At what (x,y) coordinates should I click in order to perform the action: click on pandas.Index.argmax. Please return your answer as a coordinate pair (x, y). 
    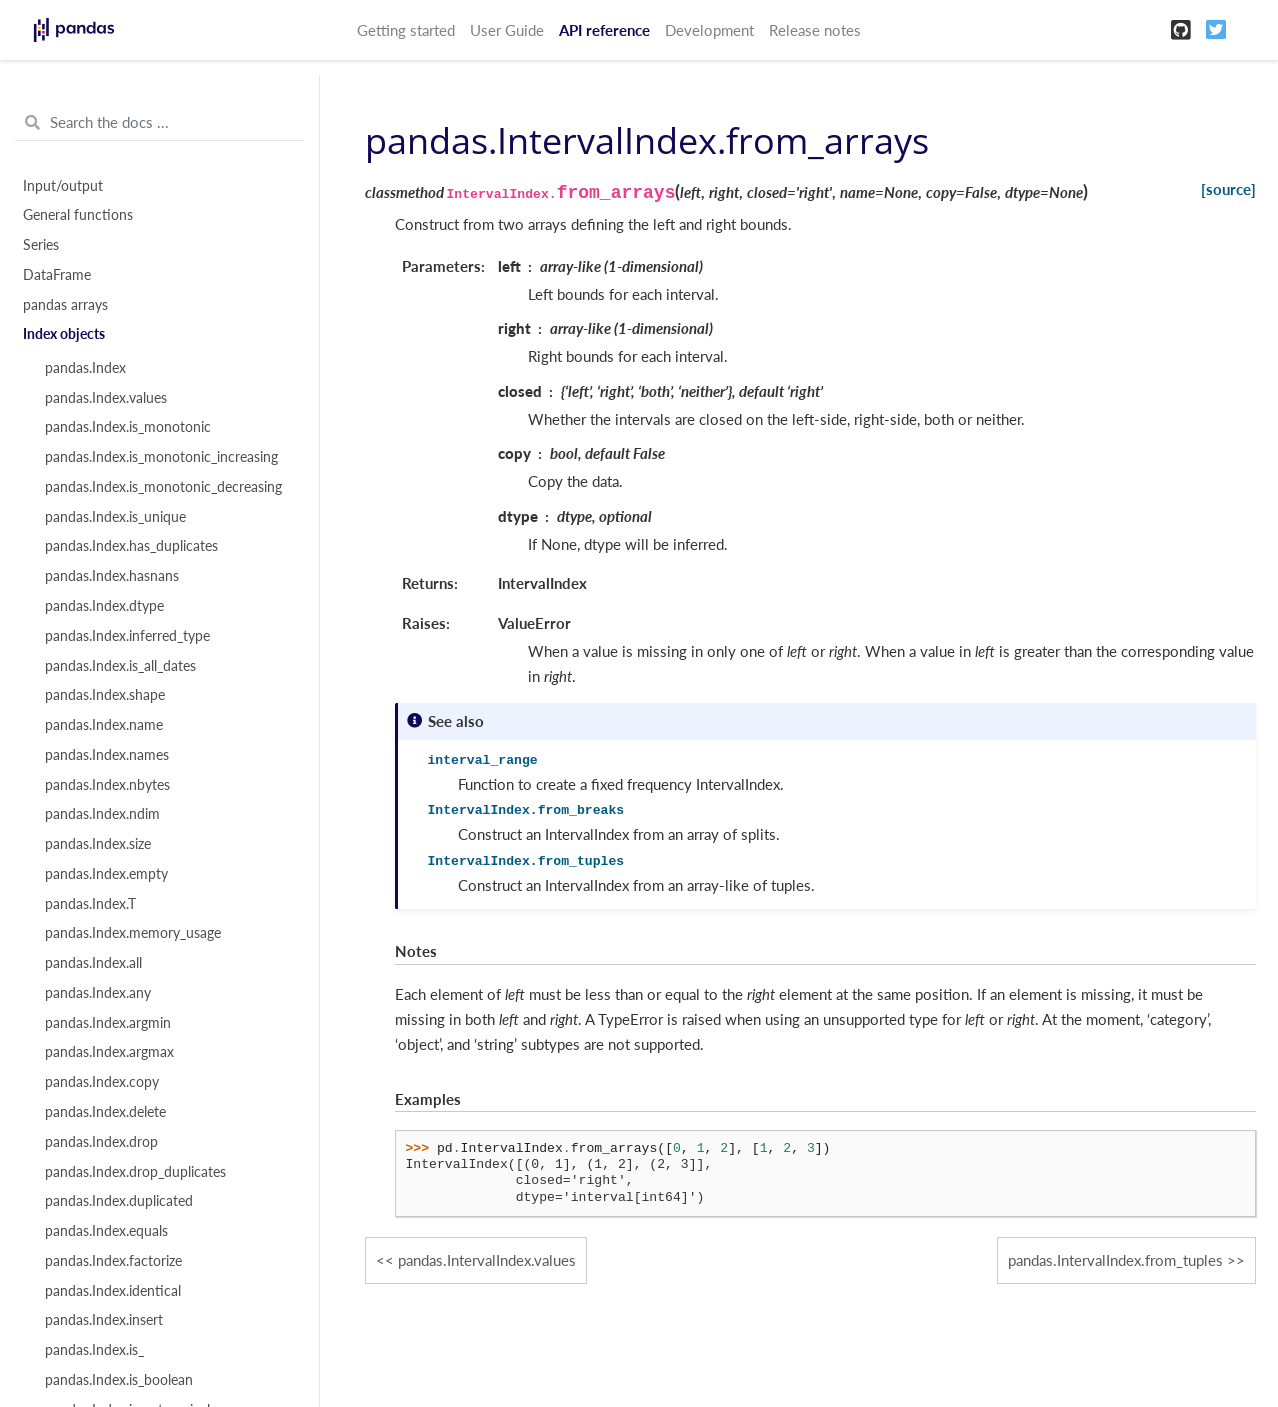
    Looking at the image, I should click on (109, 1052).